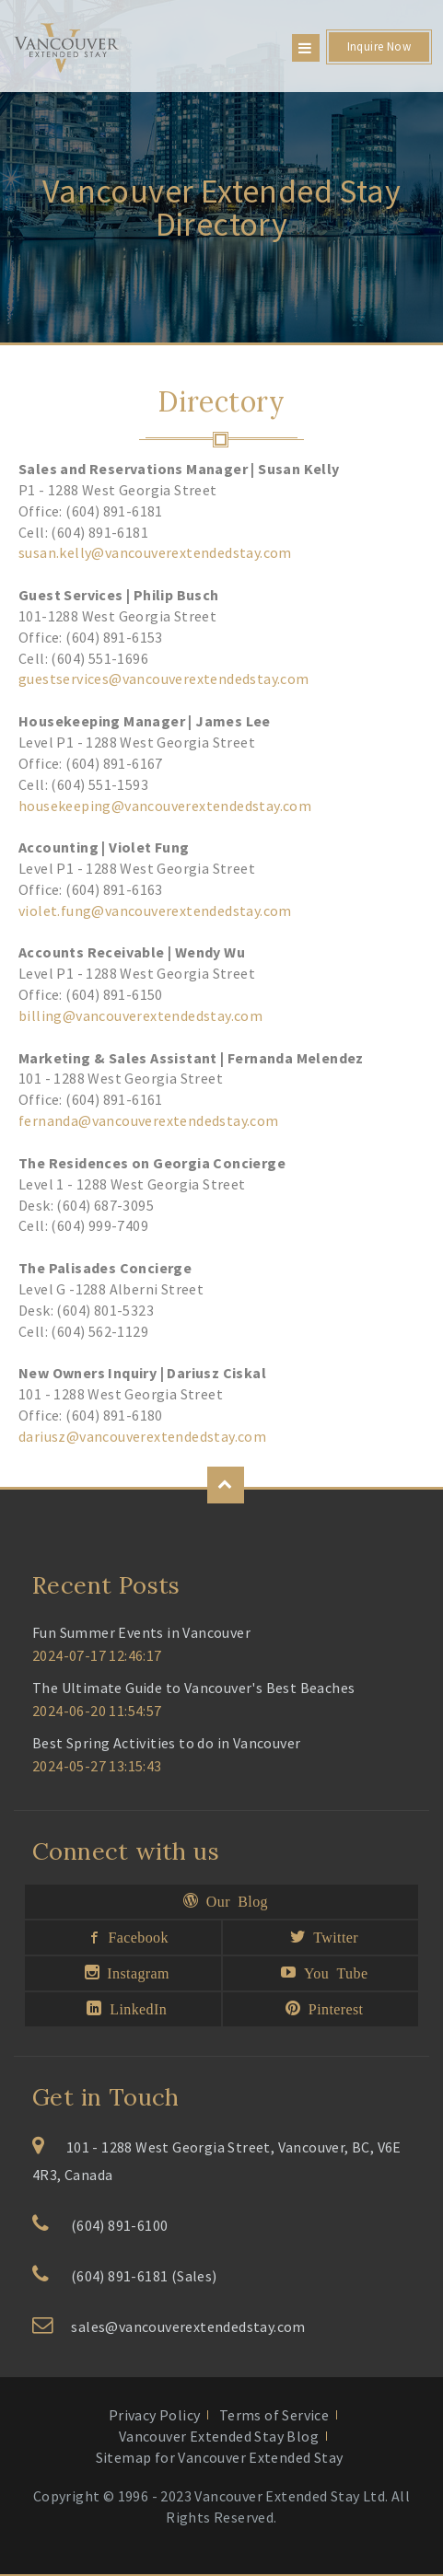 Image resolution: width=443 pixels, height=2576 pixels. Describe the element at coordinates (120, 2225) in the screenshot. I see `(604) 891-6100` at that location.